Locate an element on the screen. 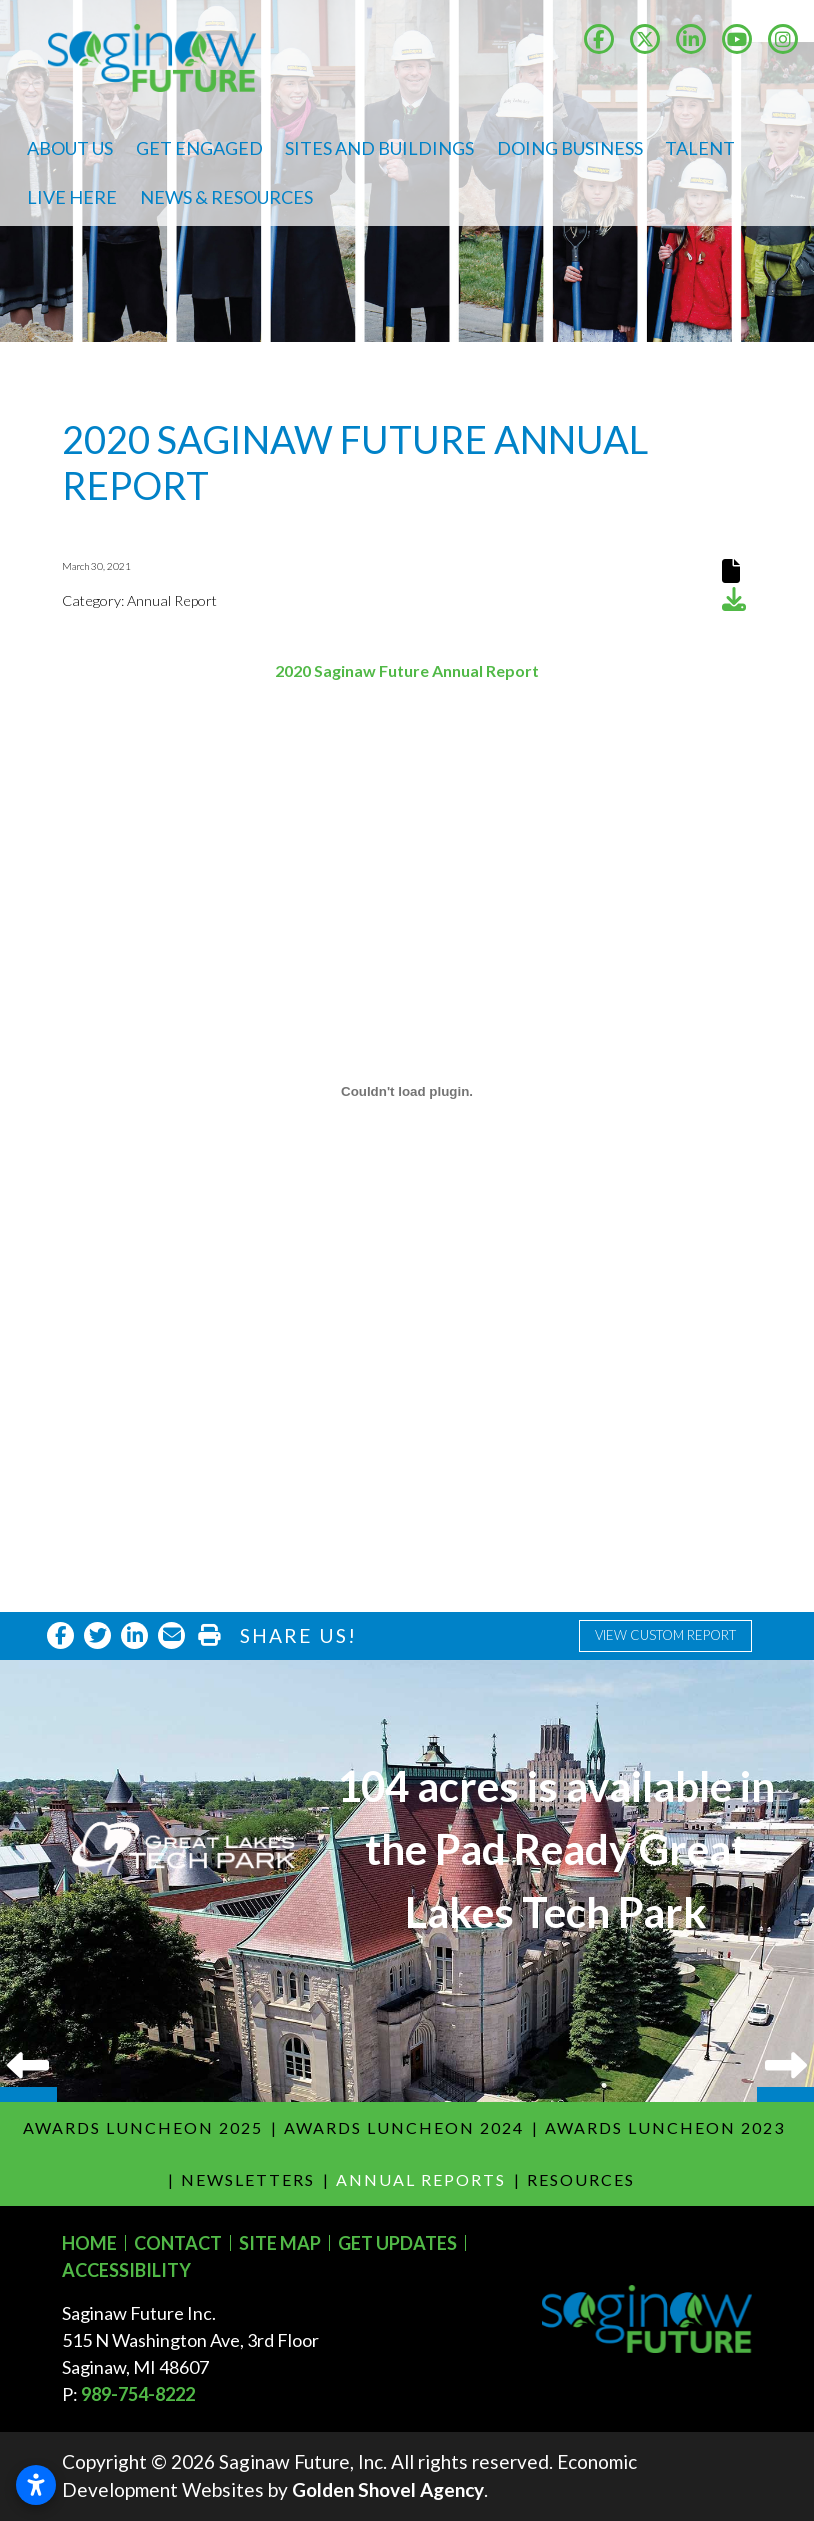 This screenshot has width=814, height=2521. Get Engaged [button] is located at coordinates (199, 148).